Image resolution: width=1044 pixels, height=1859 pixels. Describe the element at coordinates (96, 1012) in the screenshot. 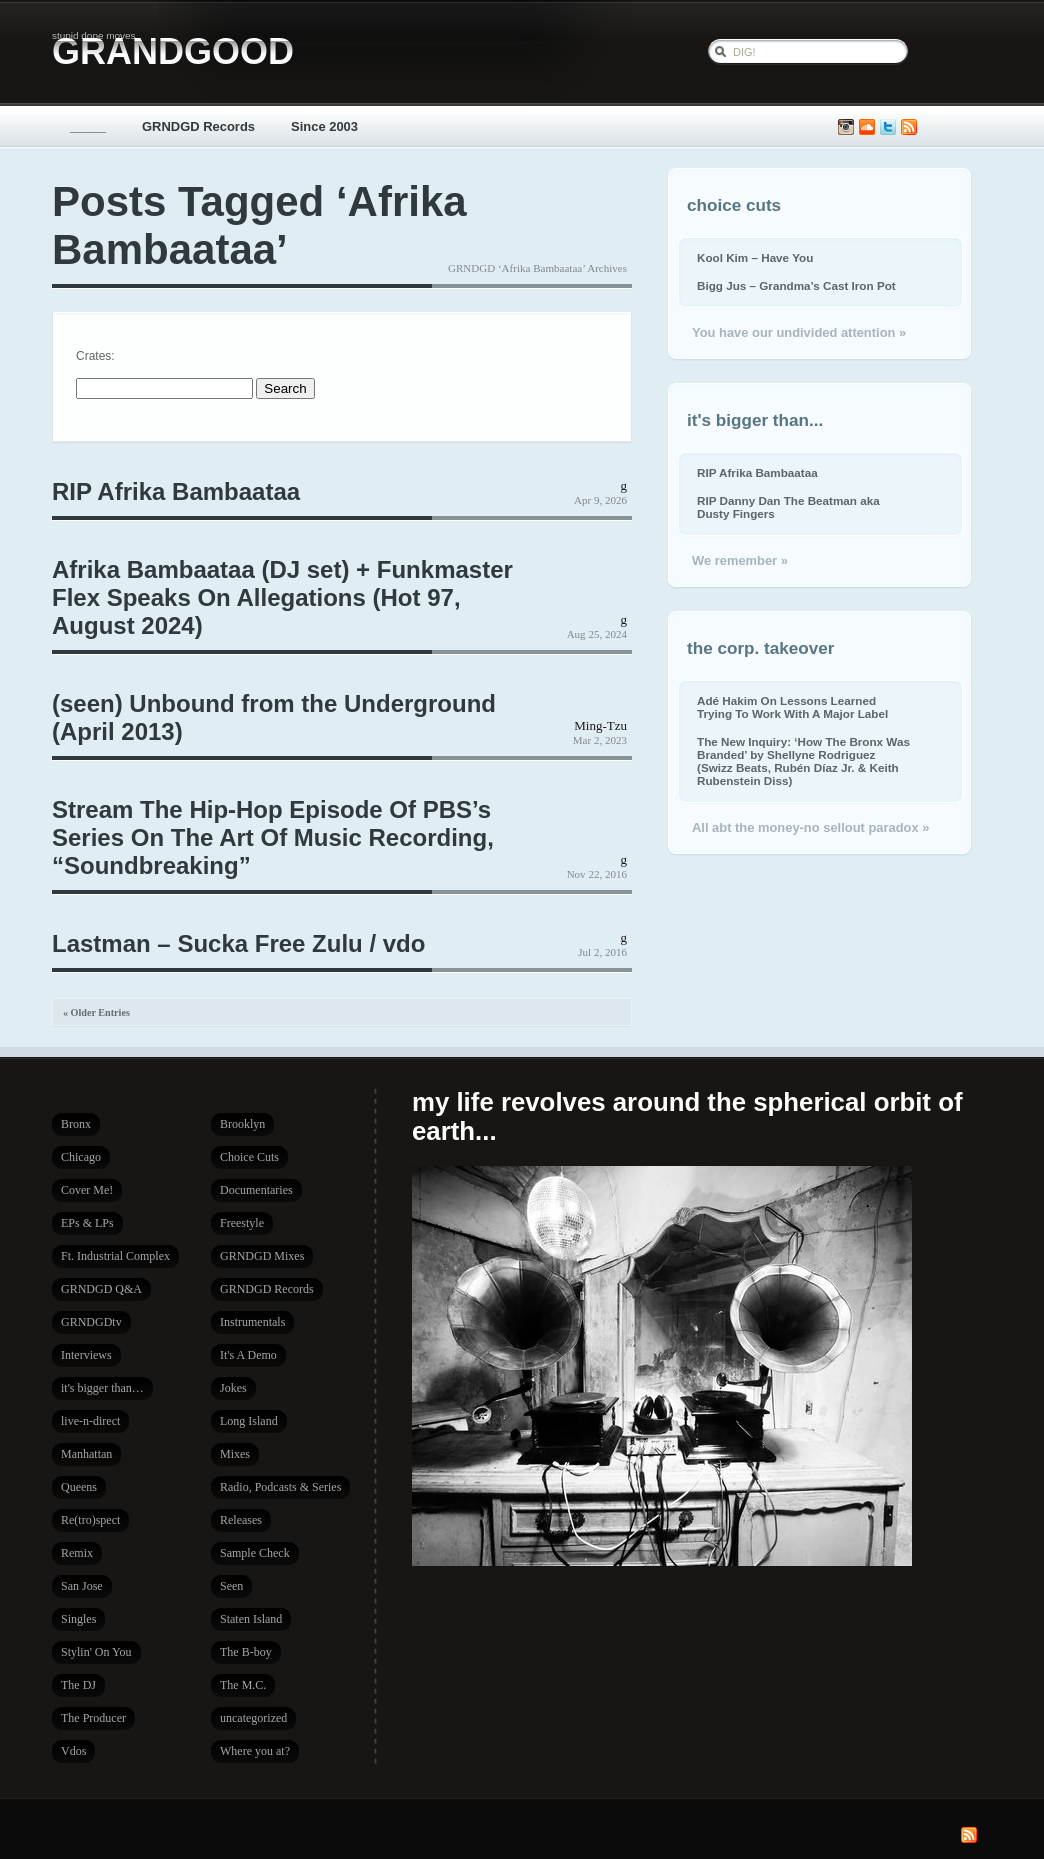

I see `« Older Entries` at that location.